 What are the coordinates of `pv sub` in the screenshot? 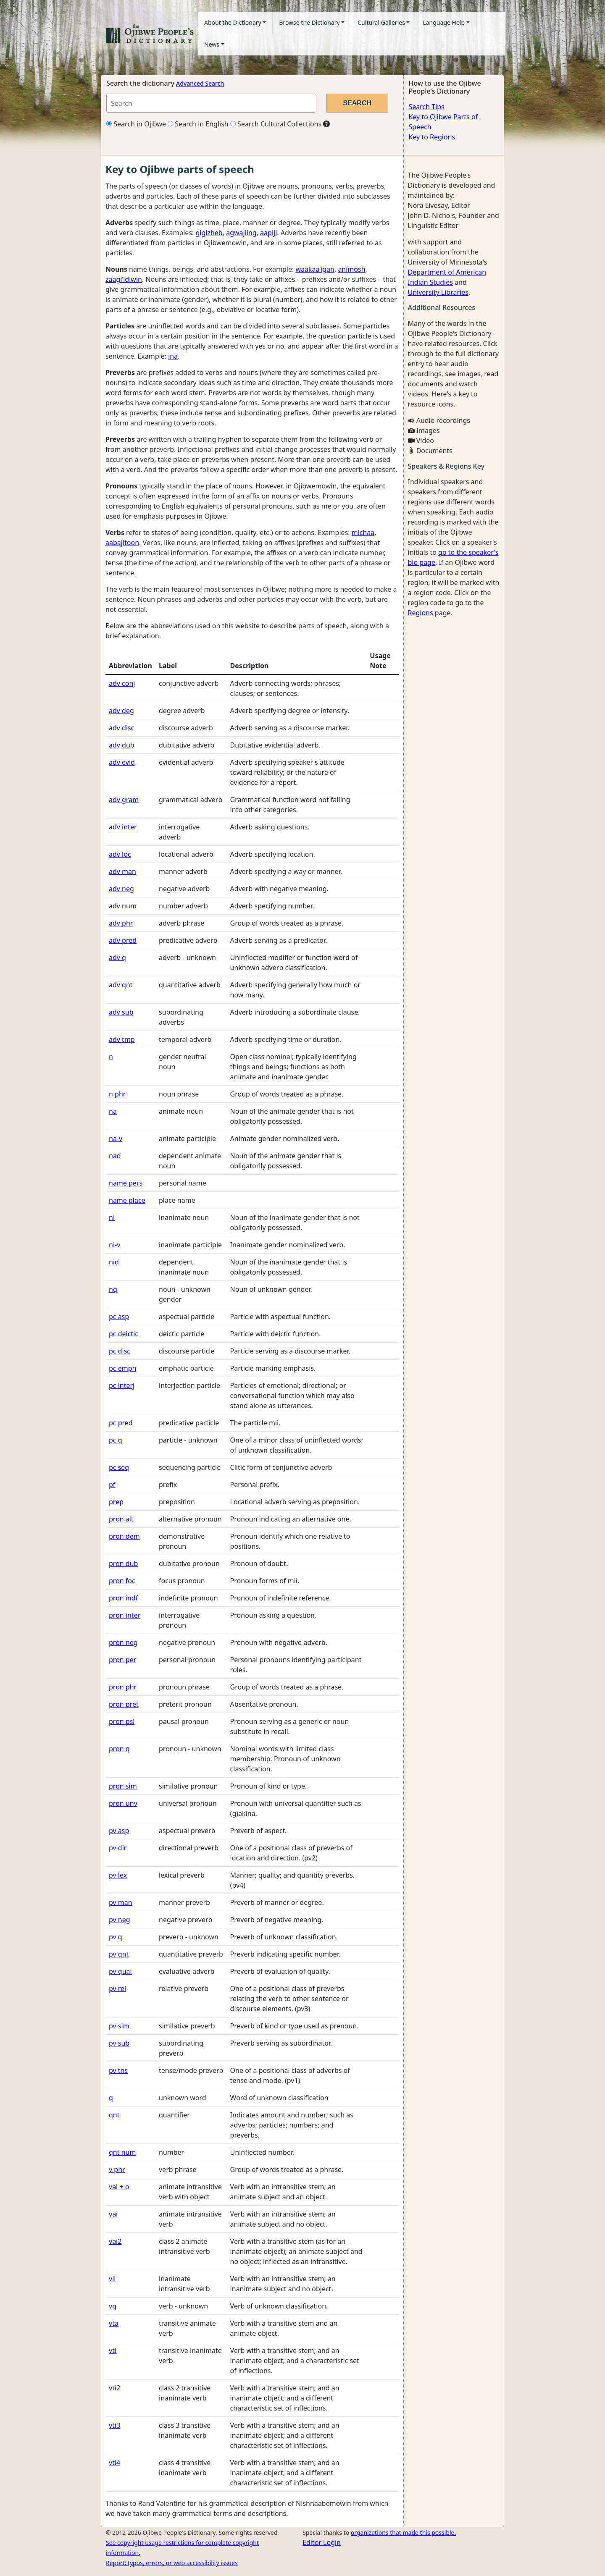 It's located at (119, 2043).